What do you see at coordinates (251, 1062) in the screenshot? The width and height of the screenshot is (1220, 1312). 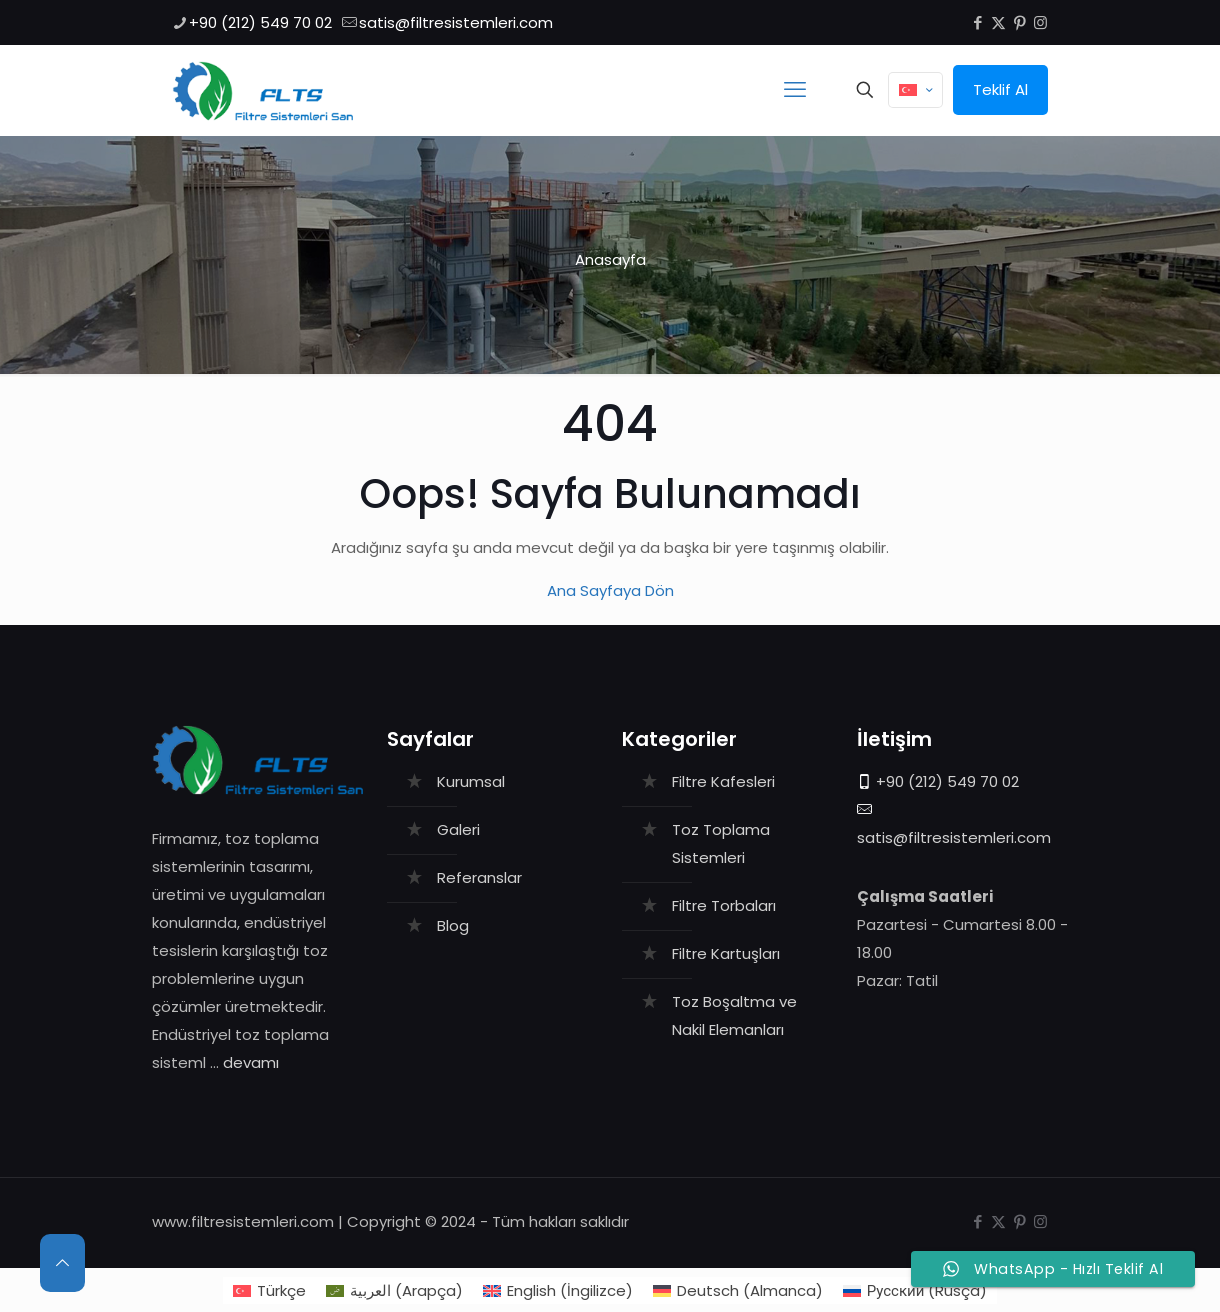 I see `devamı` at bounding box center [251, 1062].